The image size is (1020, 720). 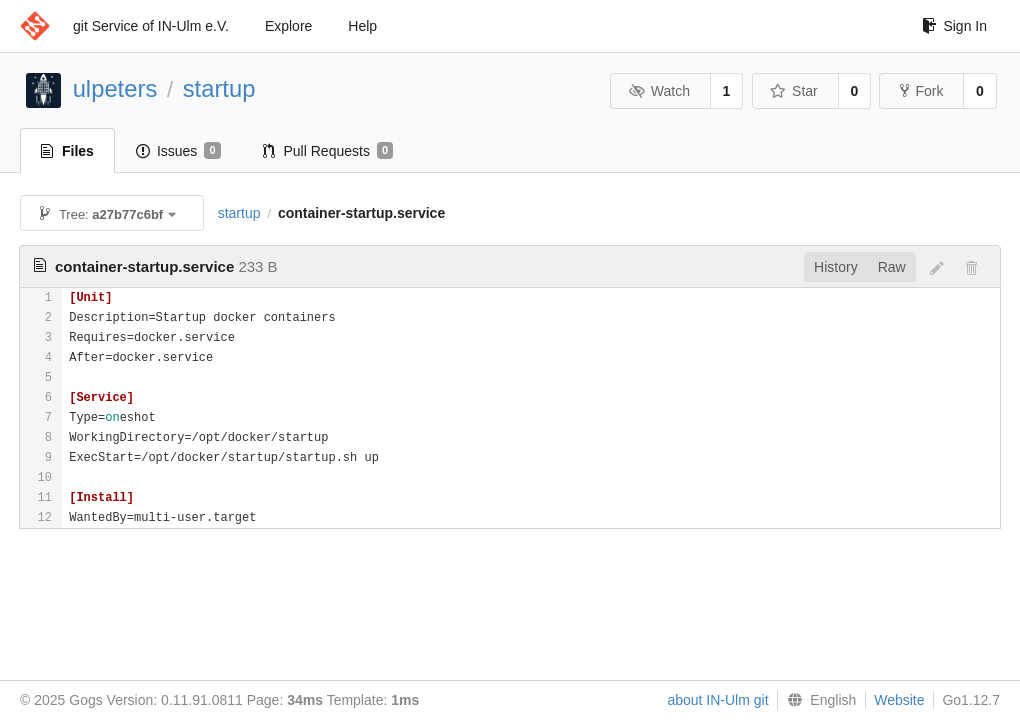 What do you see at coordinates (794, 91) in the screenshot?
I see `Star` at bounding box center [794, 91].